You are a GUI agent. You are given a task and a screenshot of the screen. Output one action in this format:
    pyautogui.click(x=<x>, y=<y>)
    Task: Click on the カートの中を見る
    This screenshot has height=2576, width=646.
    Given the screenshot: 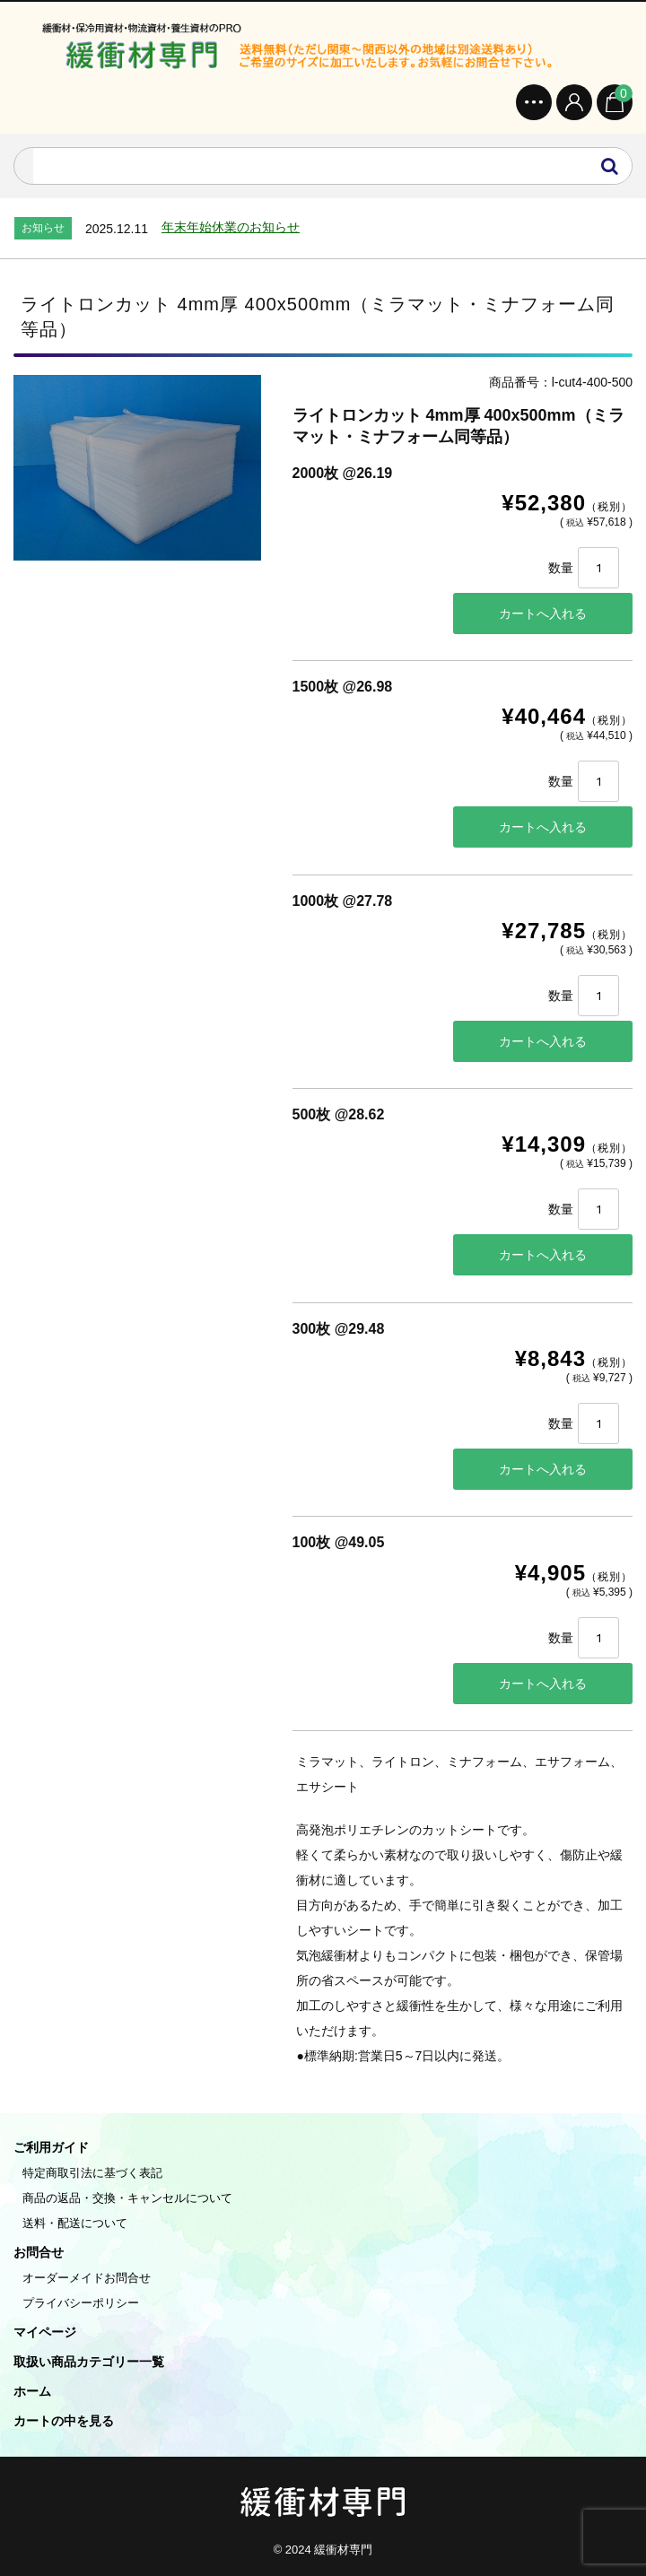 What is the action you would take?
    pyautogui.click(x=63, y=2421)
    